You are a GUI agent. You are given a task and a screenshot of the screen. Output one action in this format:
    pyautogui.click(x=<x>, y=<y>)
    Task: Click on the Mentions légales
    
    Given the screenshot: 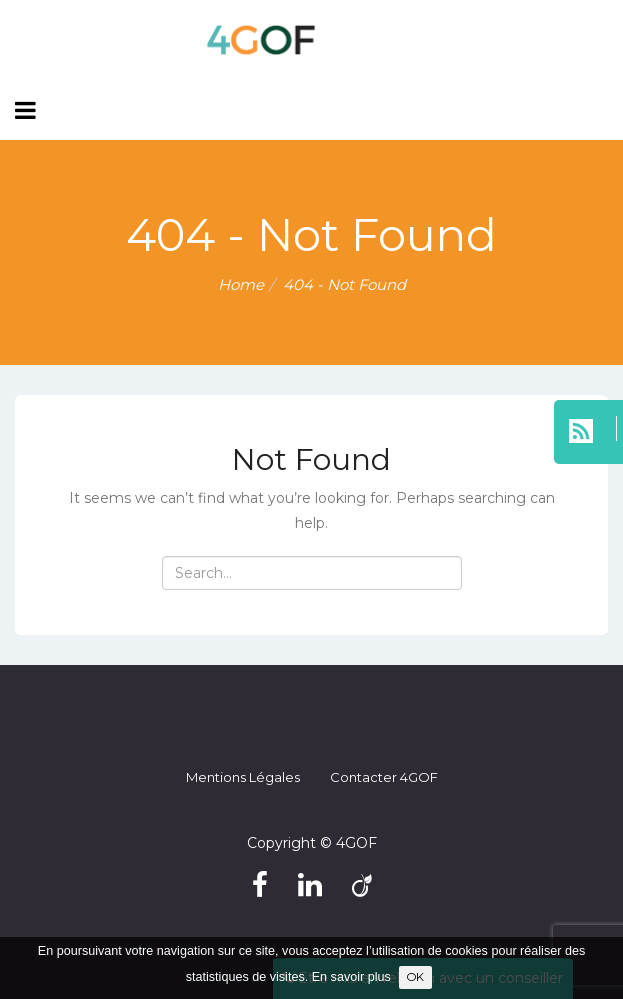 What is the action you would take?
    pyautogui.click(x=243, y=777)
    